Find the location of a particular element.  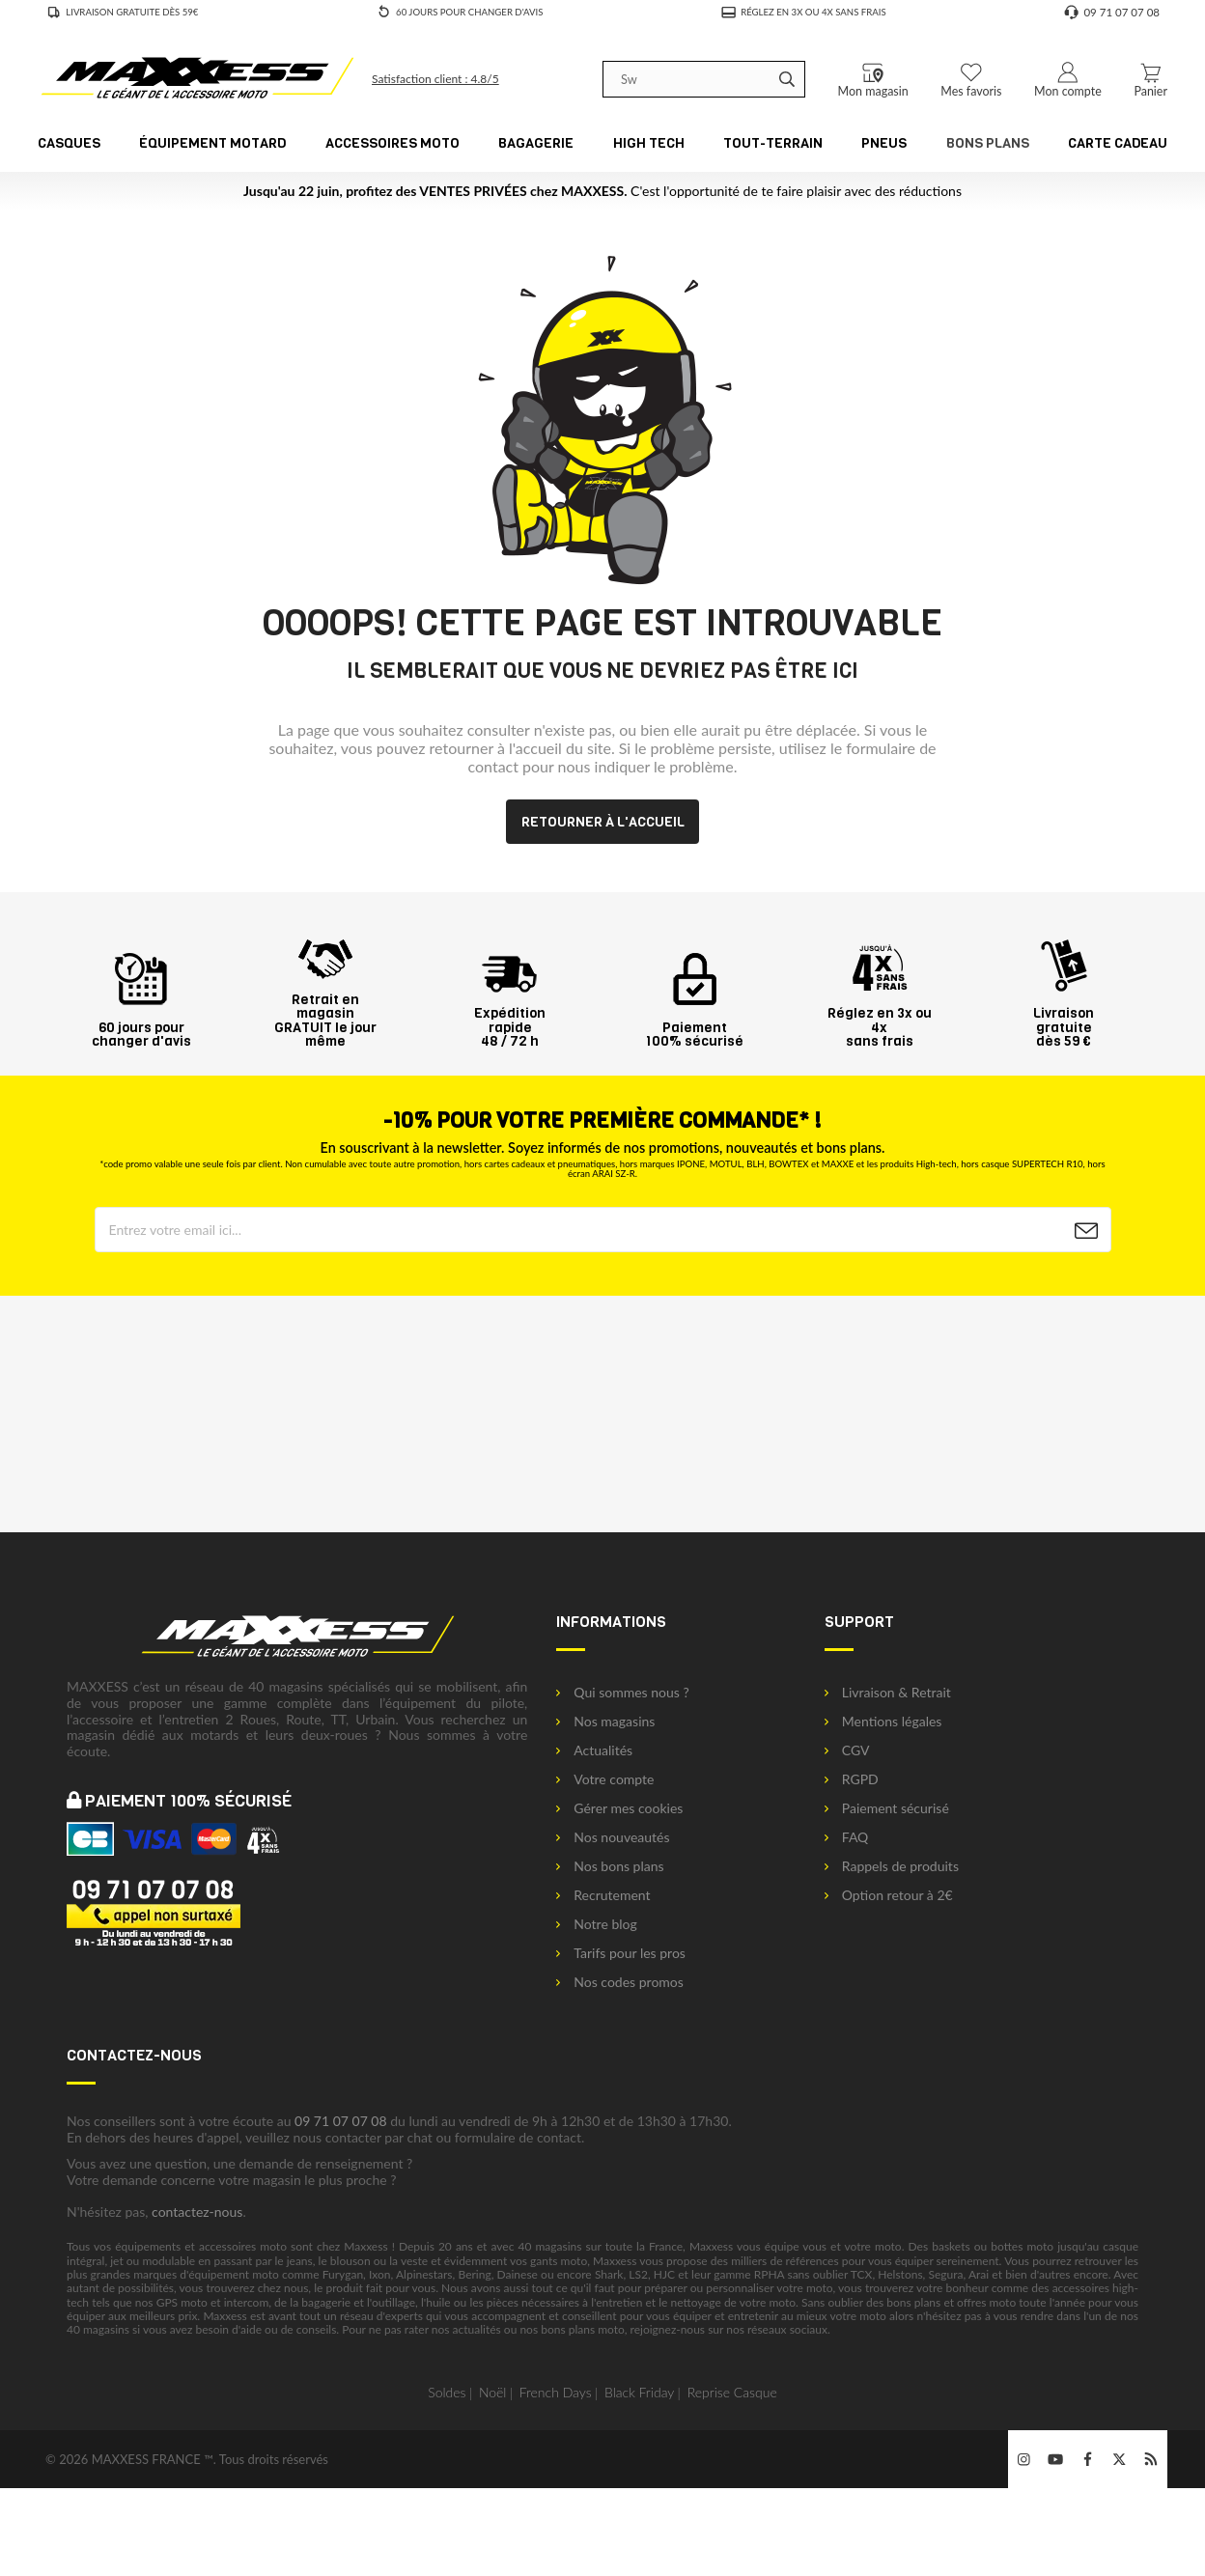

Actualités is located at coordinates (594, 1750).